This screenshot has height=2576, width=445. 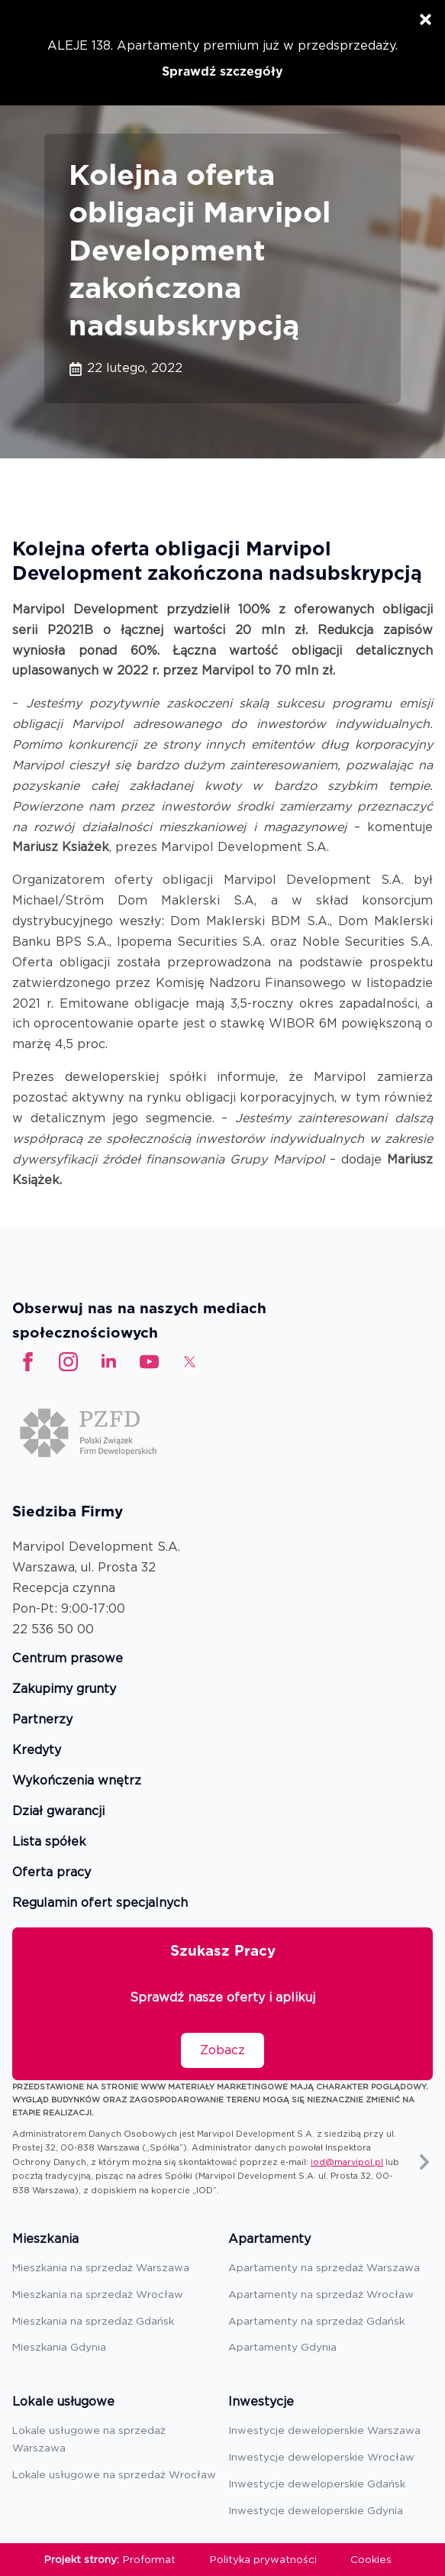 What do you see at coordinates (100, 1903) in the screenshot?
I see `Regulamin ofert specjalnych` at bounding box center [100, 1903].